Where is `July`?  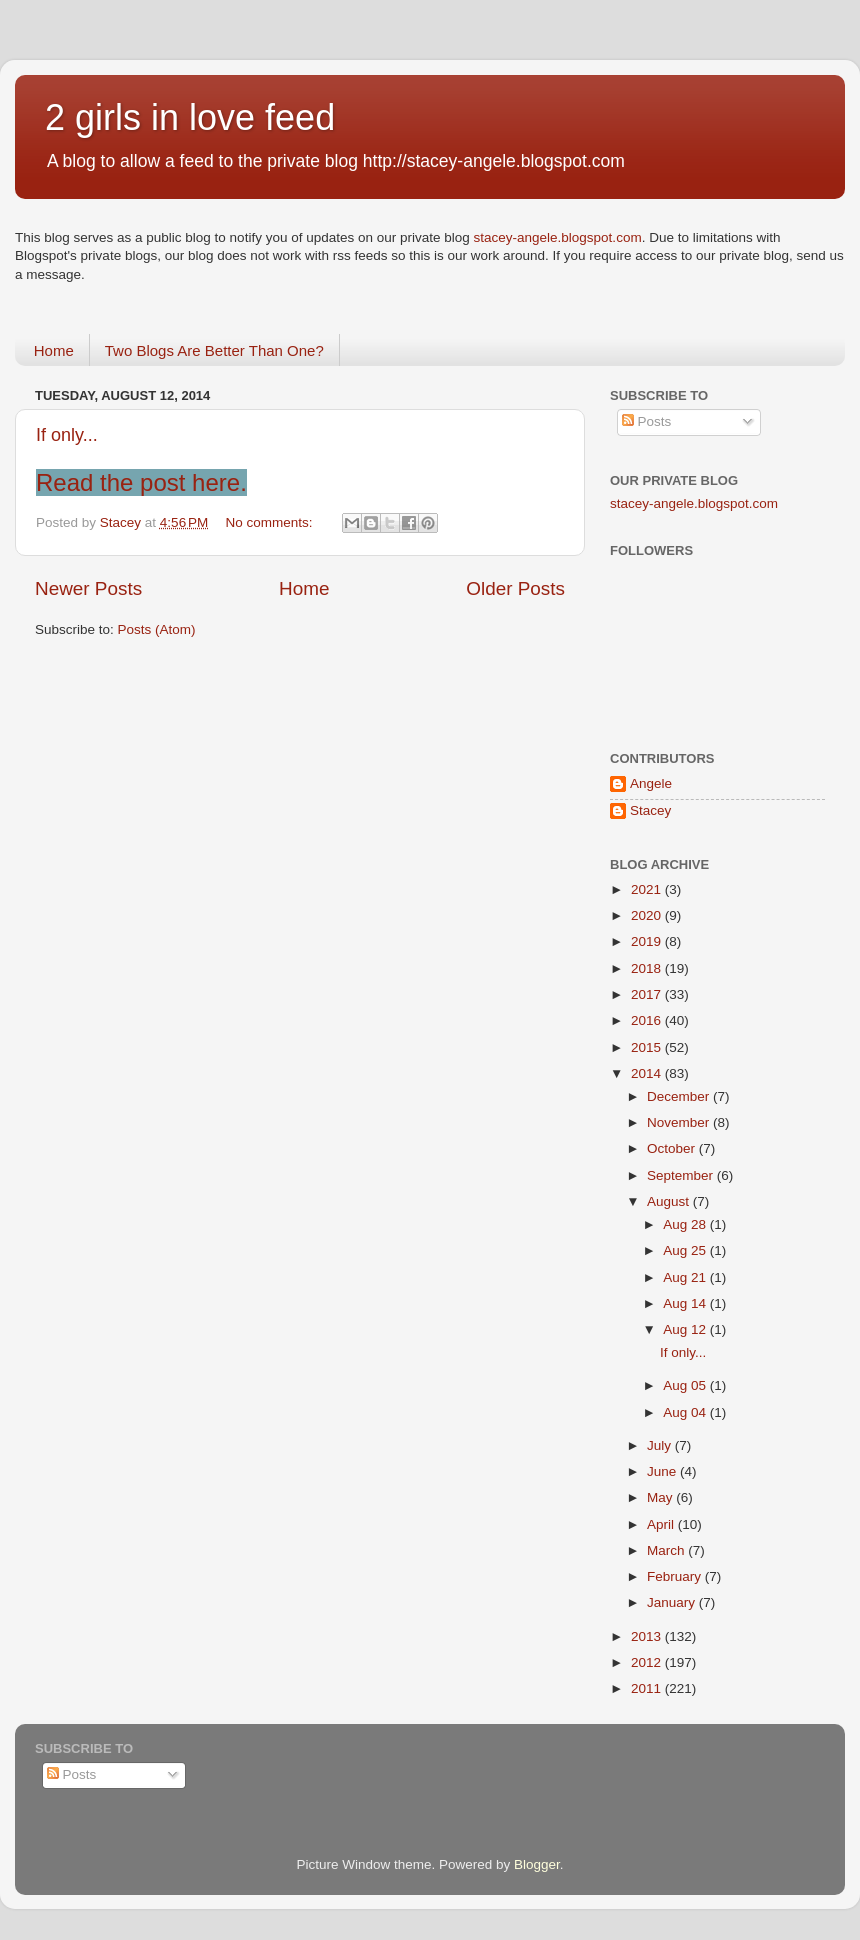
July is located at coordinates (661, 1445).